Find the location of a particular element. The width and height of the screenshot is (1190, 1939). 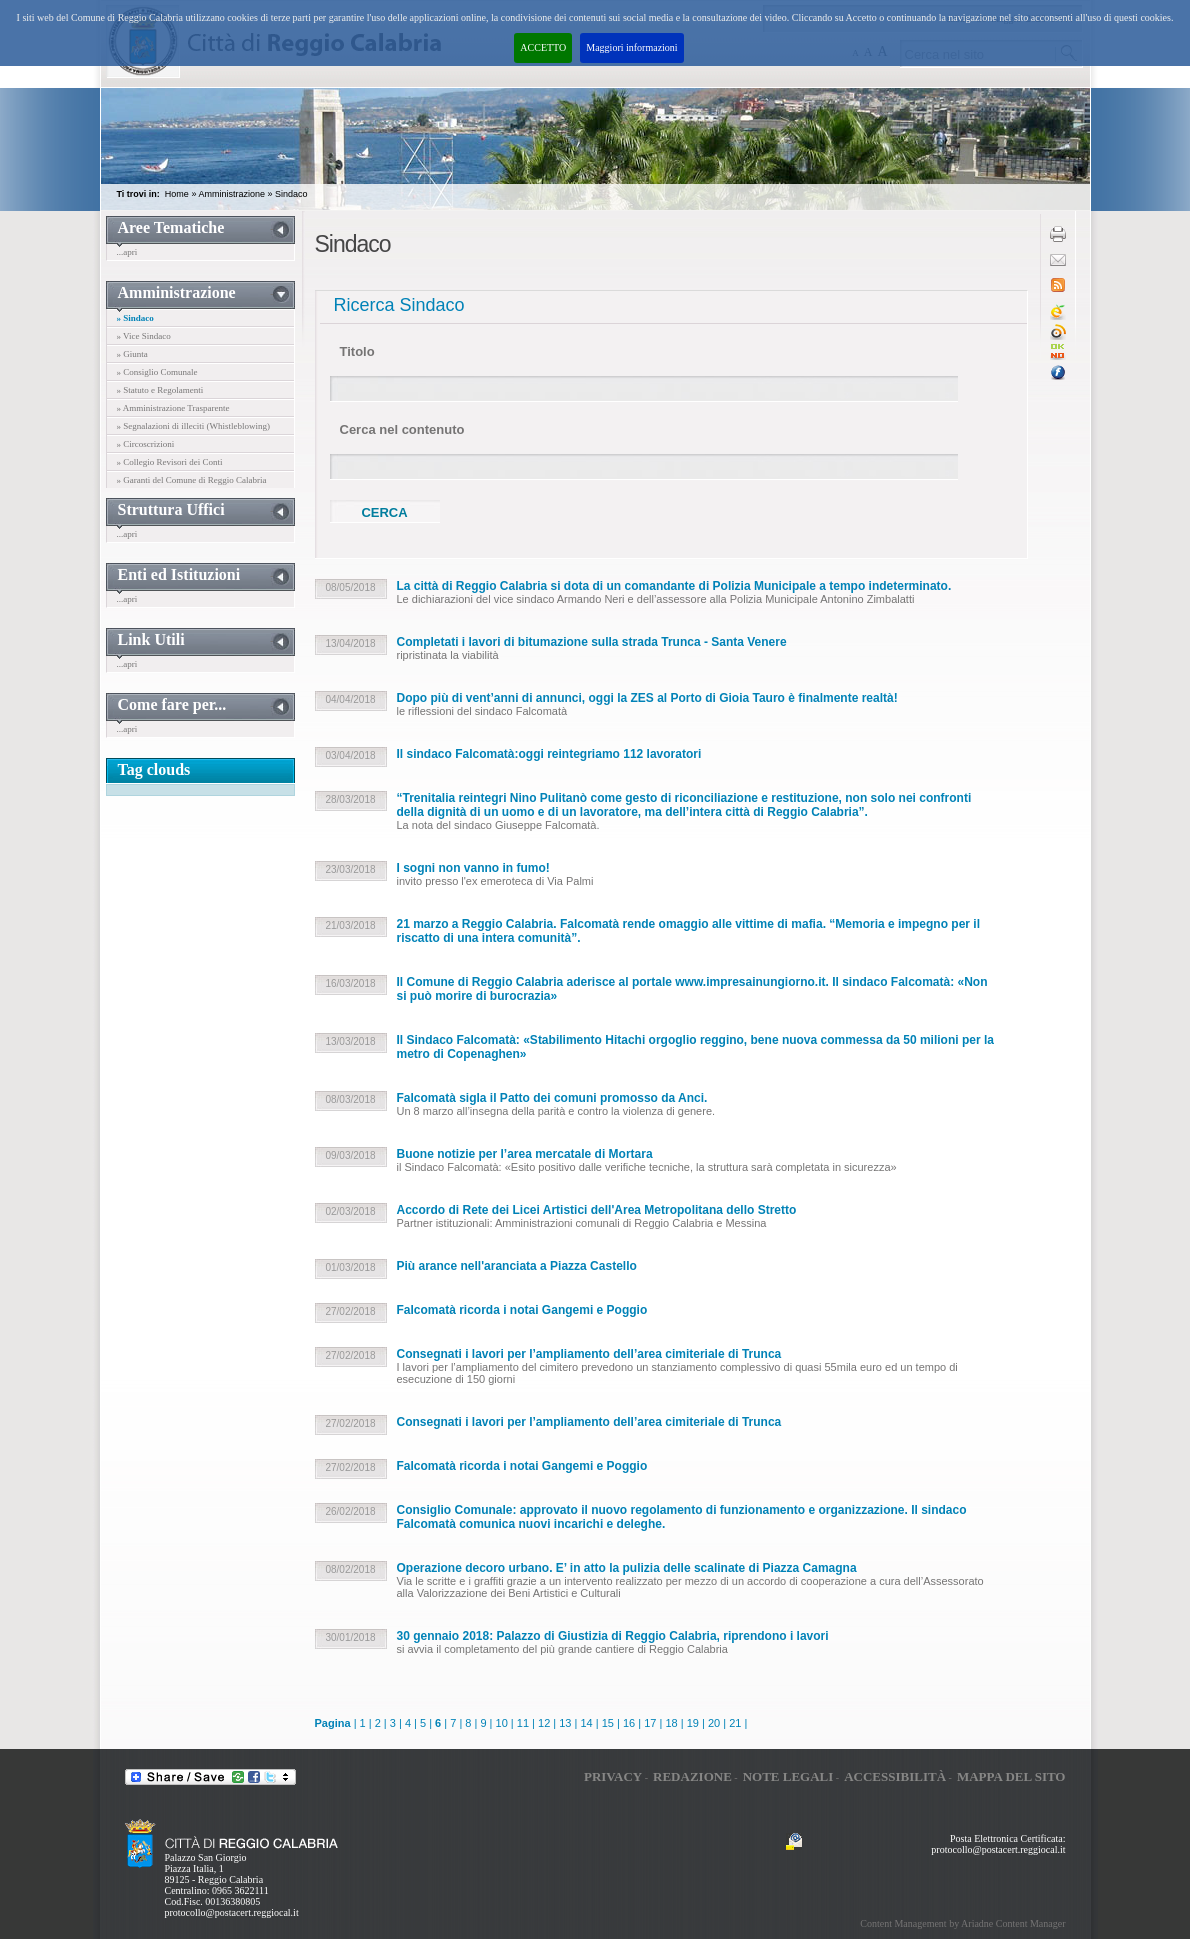

Amministrazione is located at coordinates (231, 194).